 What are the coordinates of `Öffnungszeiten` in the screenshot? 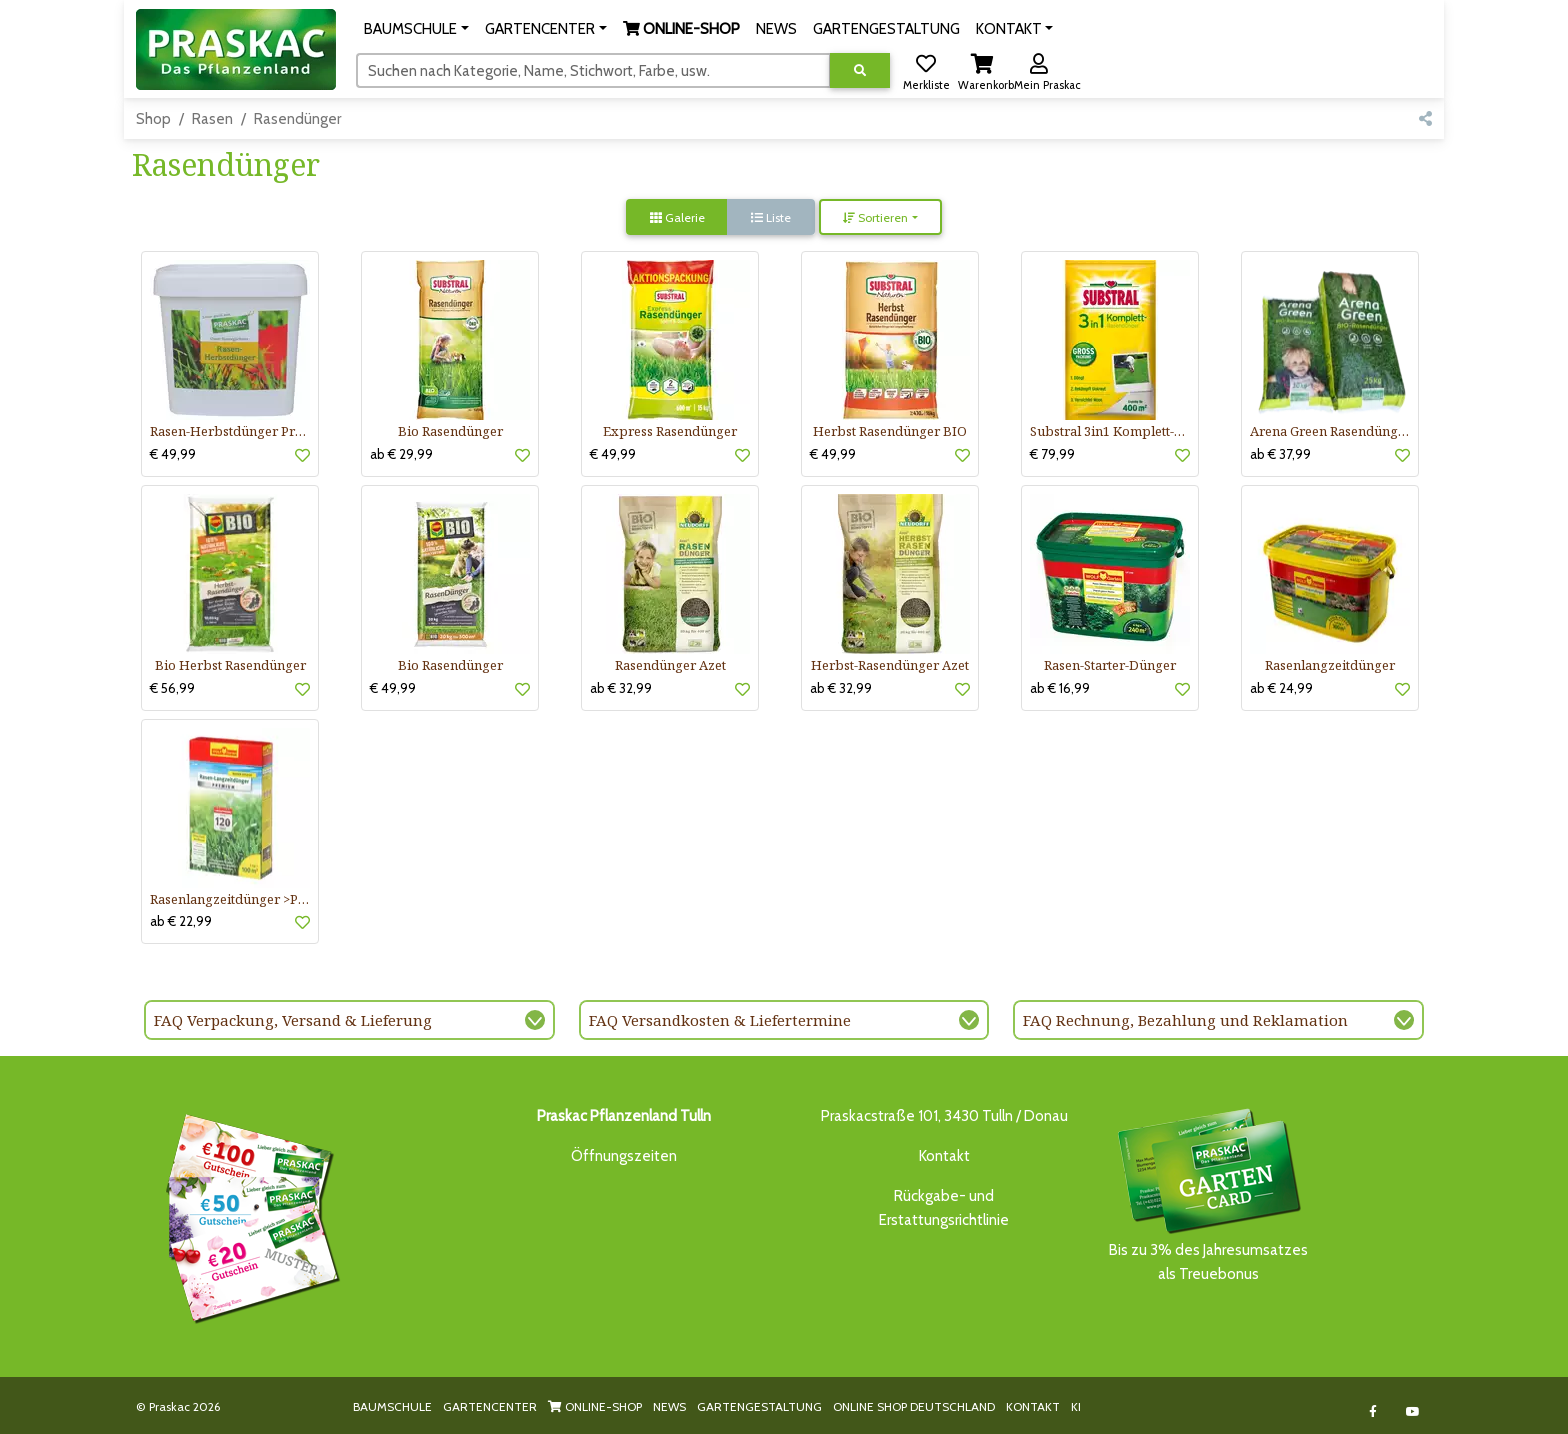 It's located at (624, 1156).